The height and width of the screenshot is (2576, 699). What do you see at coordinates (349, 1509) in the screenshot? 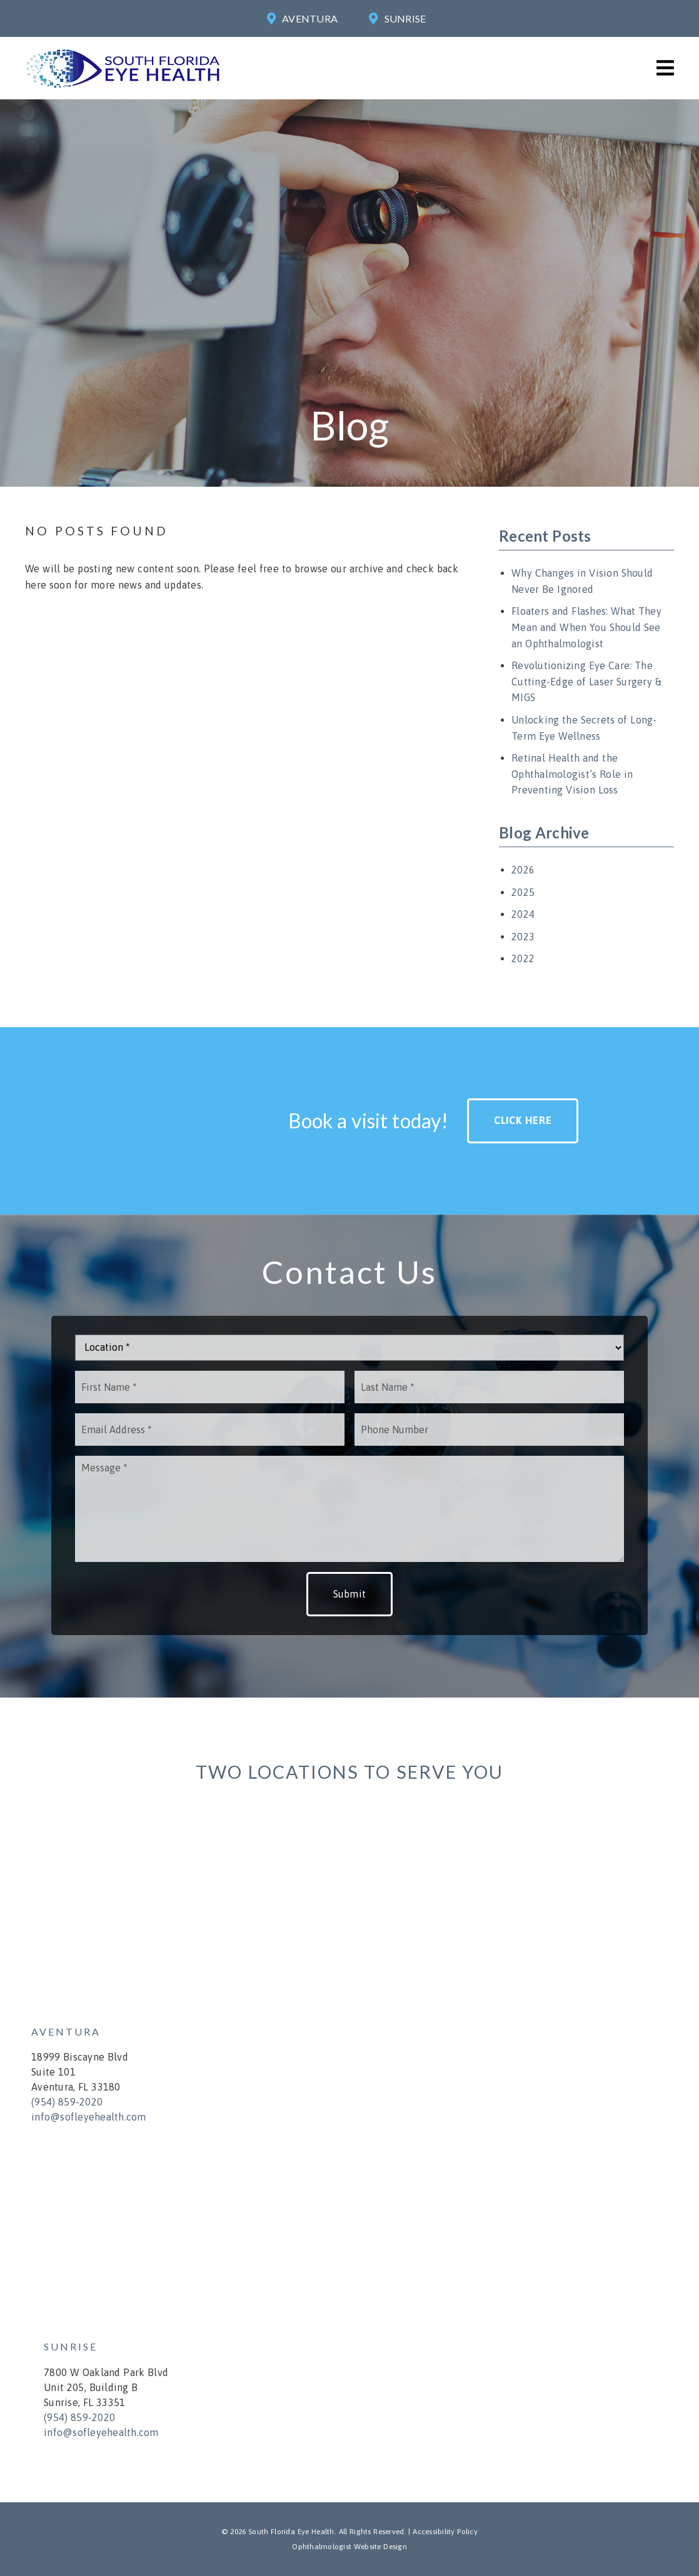
I see `[Message]` at bounding box center [349, 1509].